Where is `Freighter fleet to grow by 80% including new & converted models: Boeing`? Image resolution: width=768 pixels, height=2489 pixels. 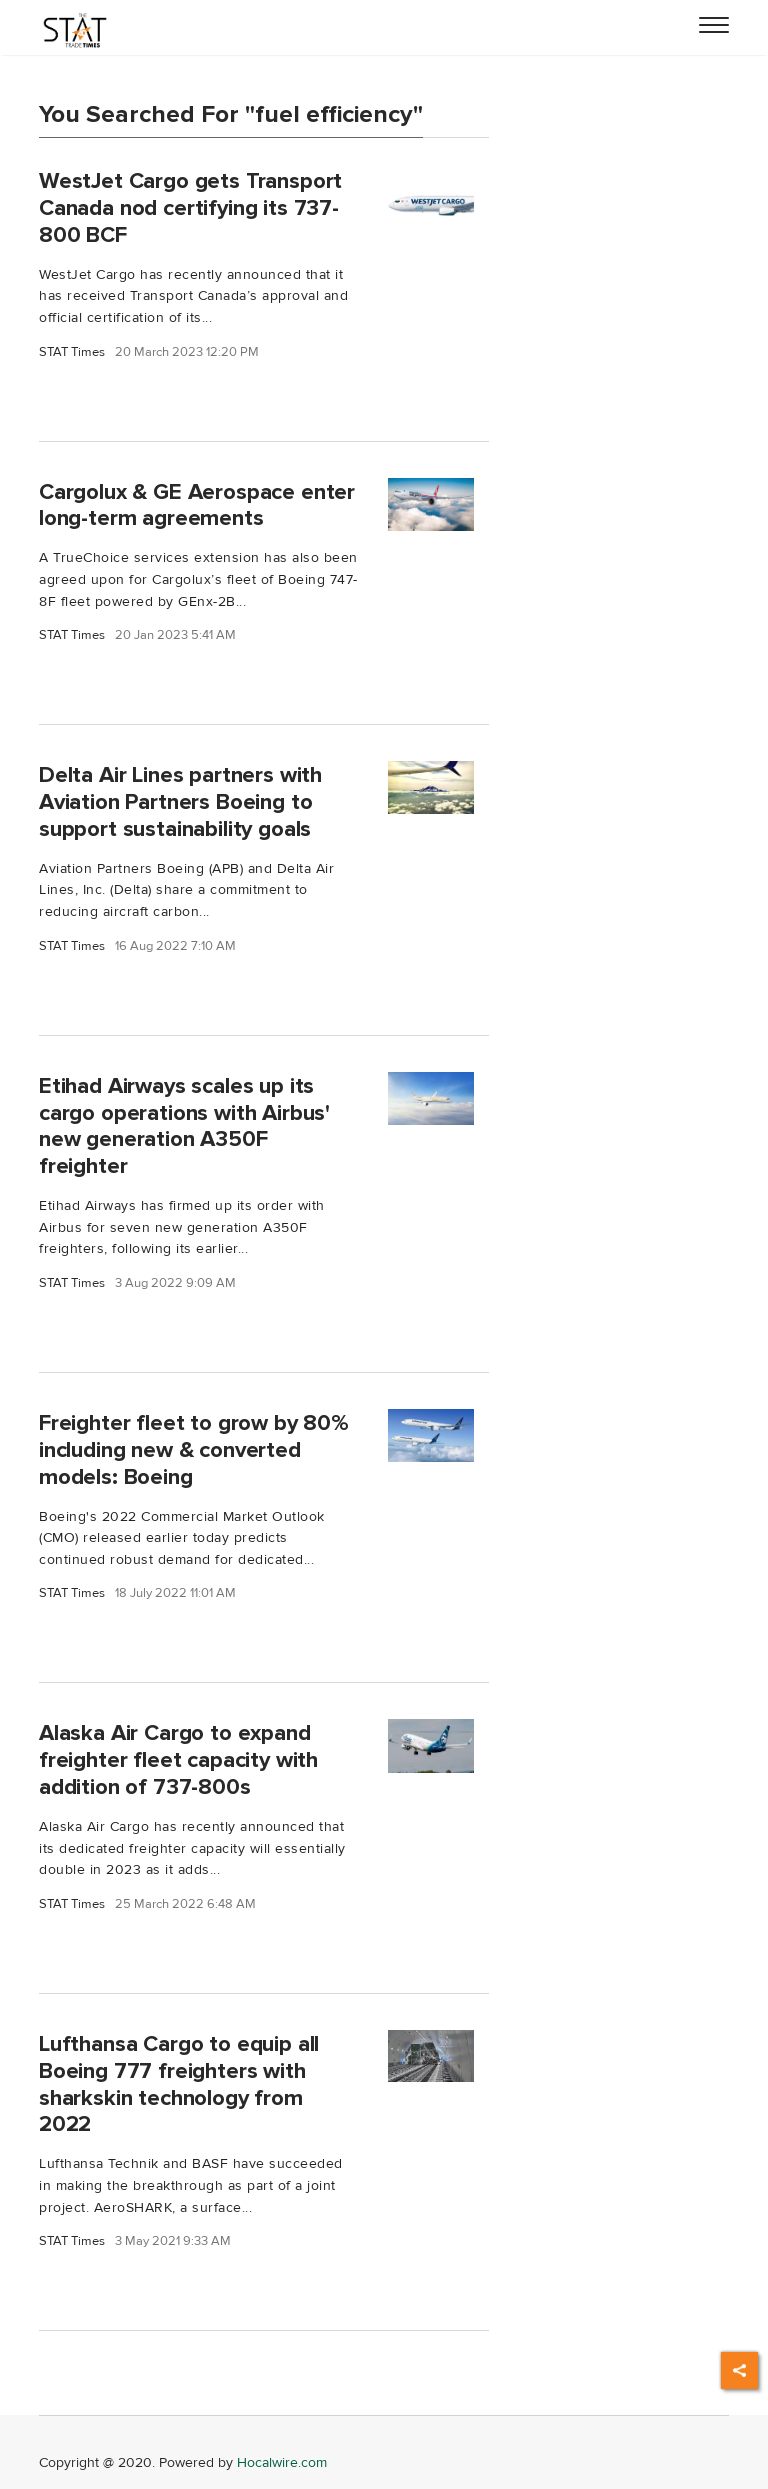 Freighter fleet to grow by 80% including new & converted models: Boeing is located at coordinates (194, 1450).